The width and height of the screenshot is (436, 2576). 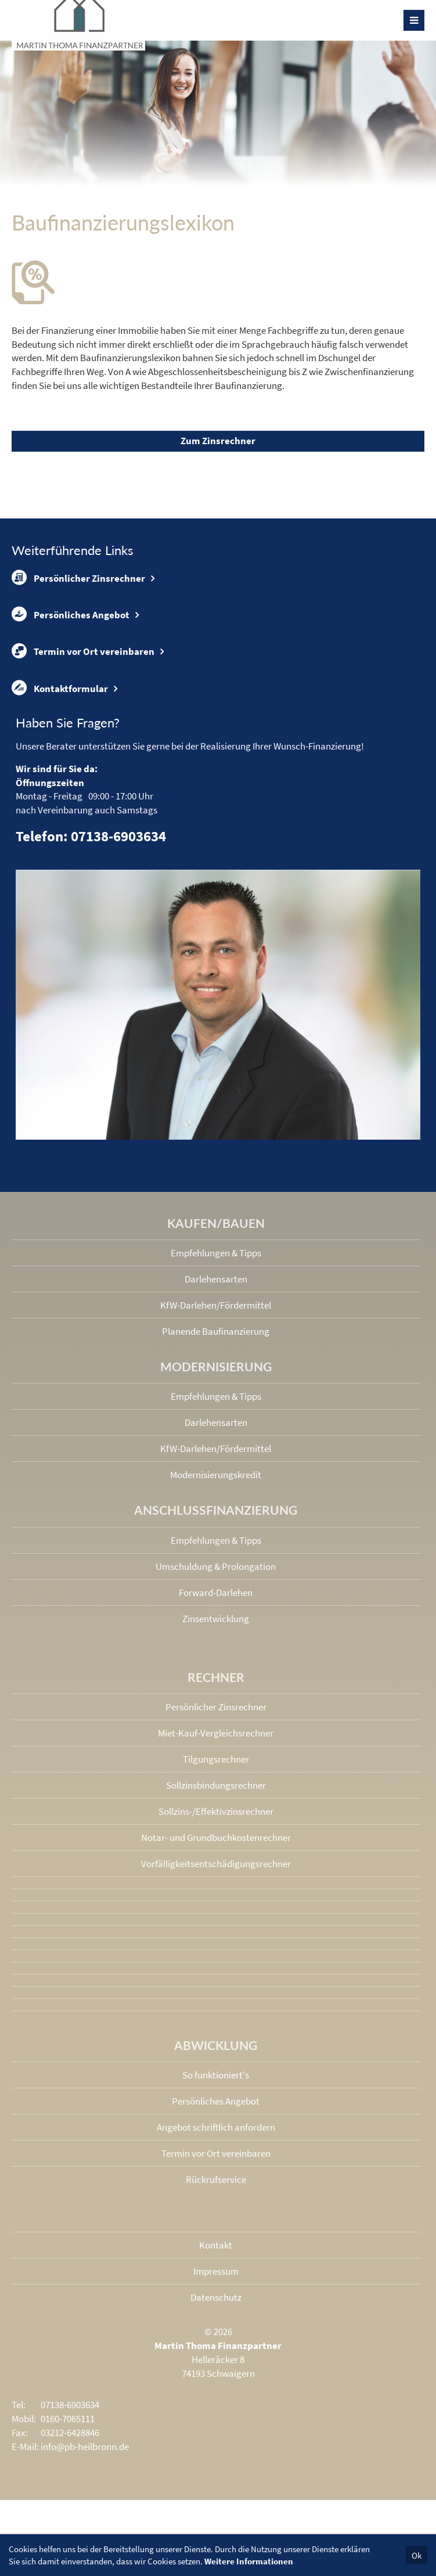 I want to click on Persönlicher Zinsrechner, so click(x=78, y=577).